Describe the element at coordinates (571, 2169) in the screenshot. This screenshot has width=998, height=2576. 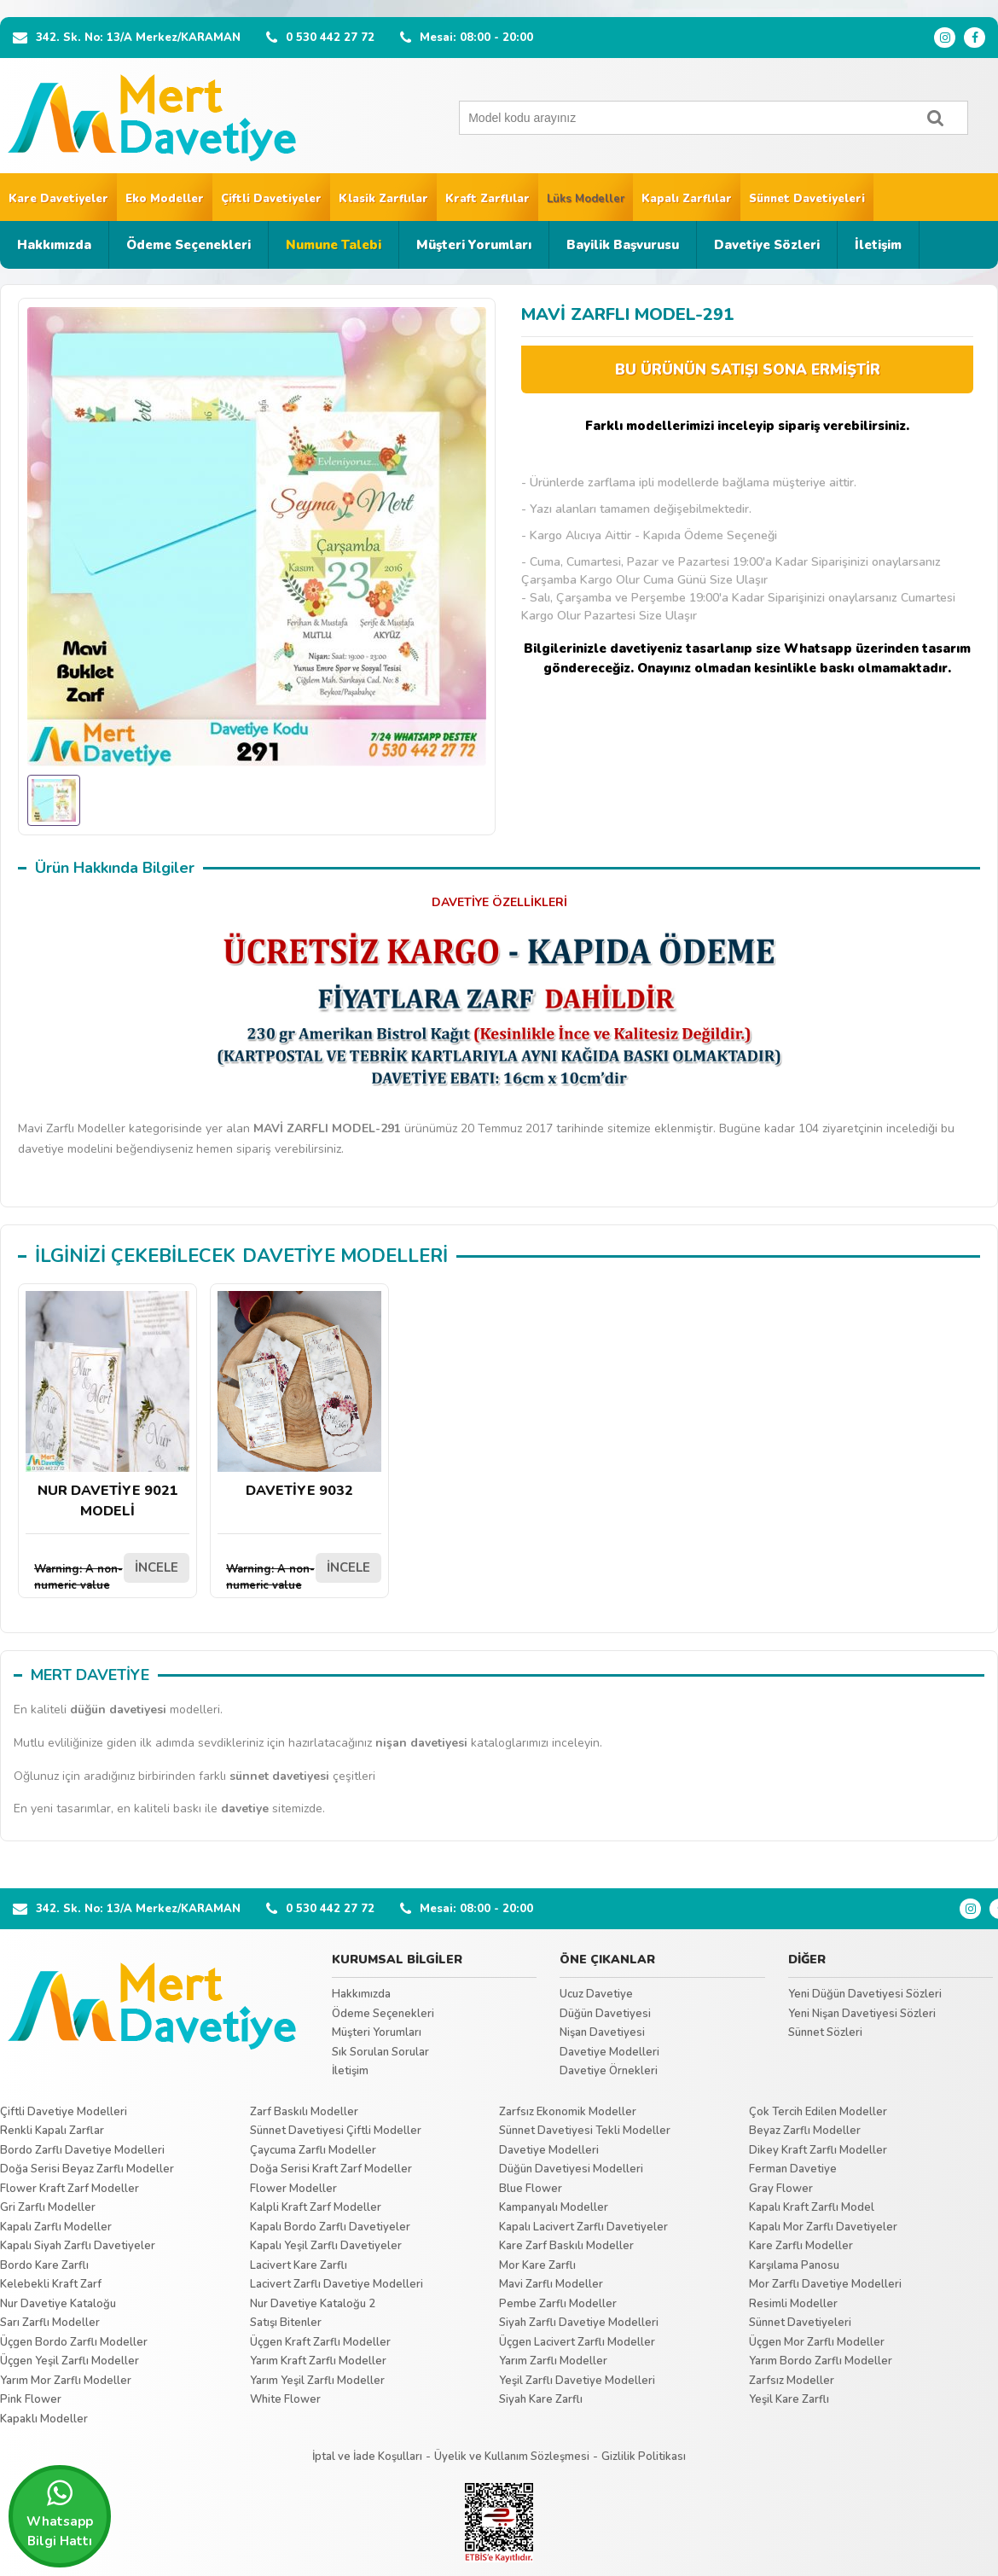
I see `Düğün Davetiyesi Modelleri` at that location.